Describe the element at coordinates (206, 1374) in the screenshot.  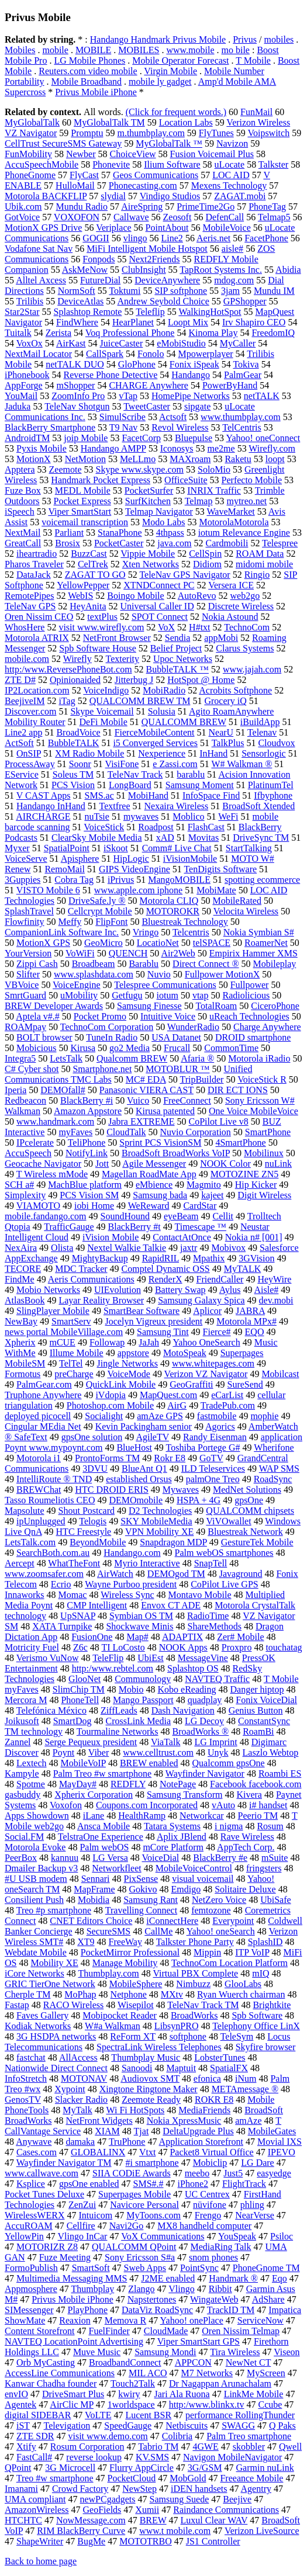
I see `Verizon VZ Navigator` at that location.